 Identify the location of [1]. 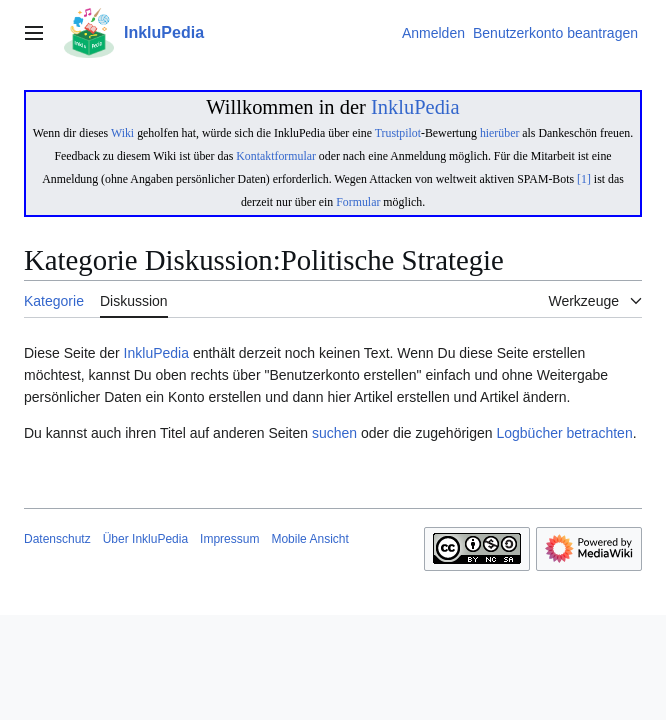
(584, 179).